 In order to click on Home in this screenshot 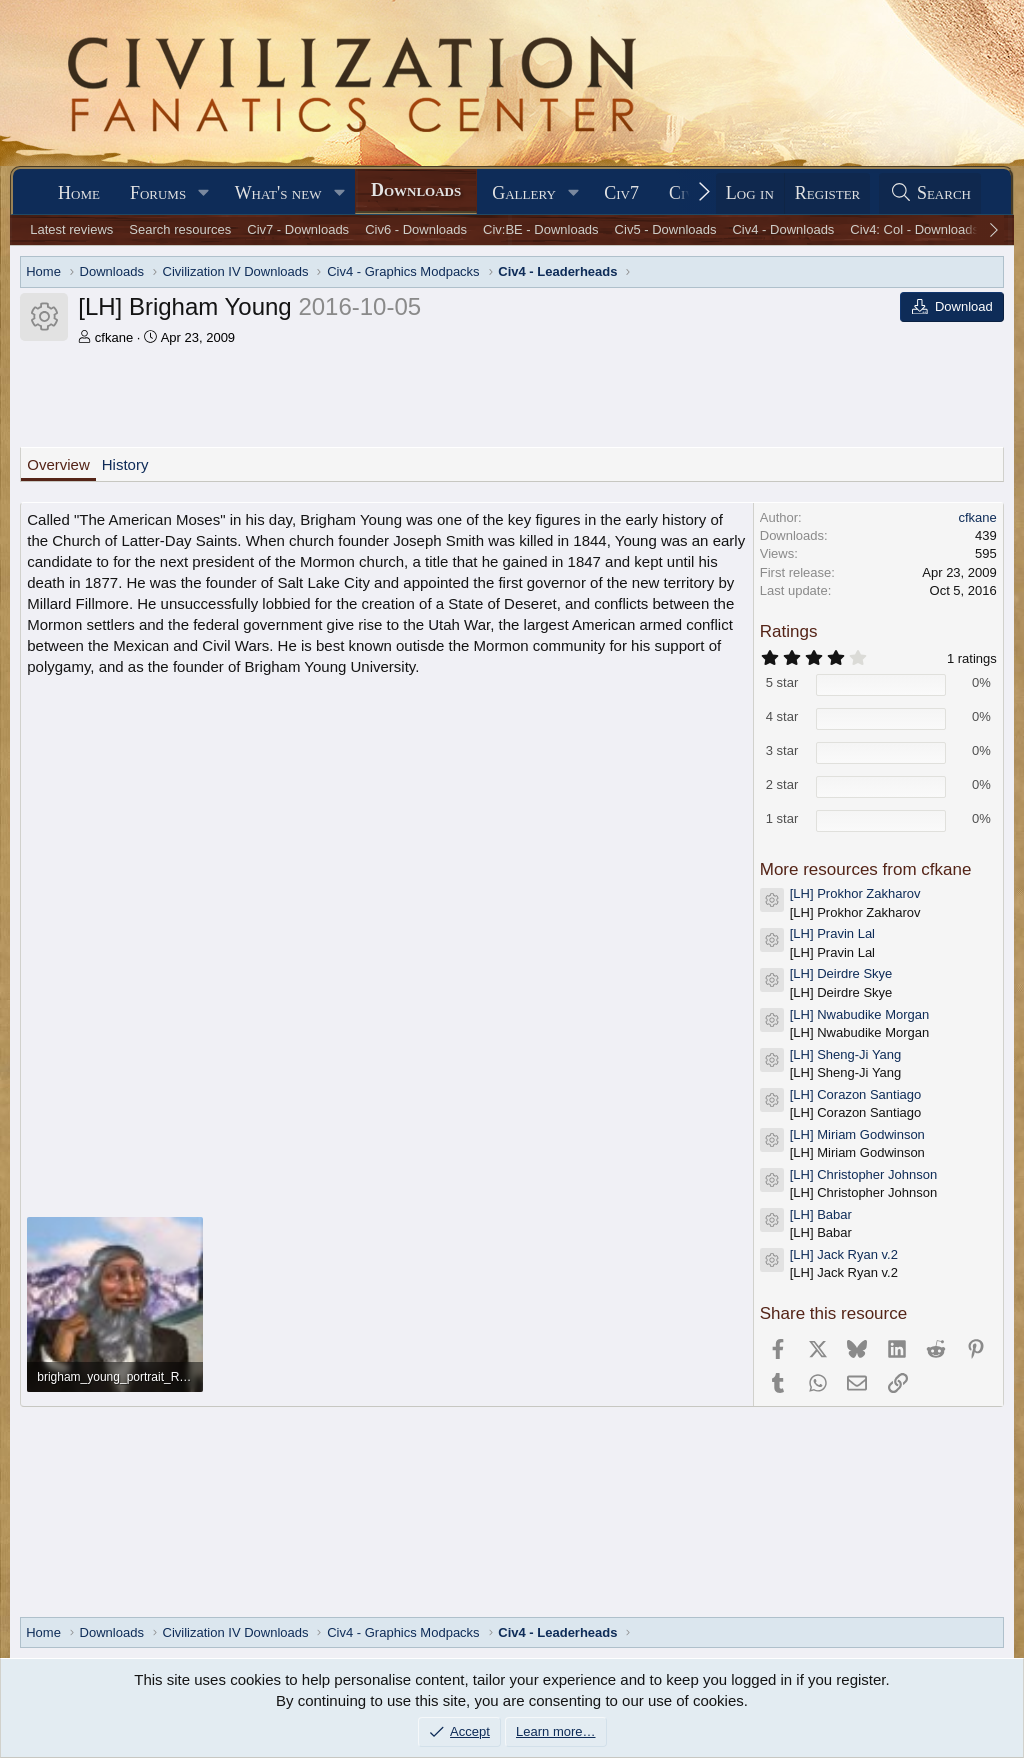, I will do `click(79, 193)`.